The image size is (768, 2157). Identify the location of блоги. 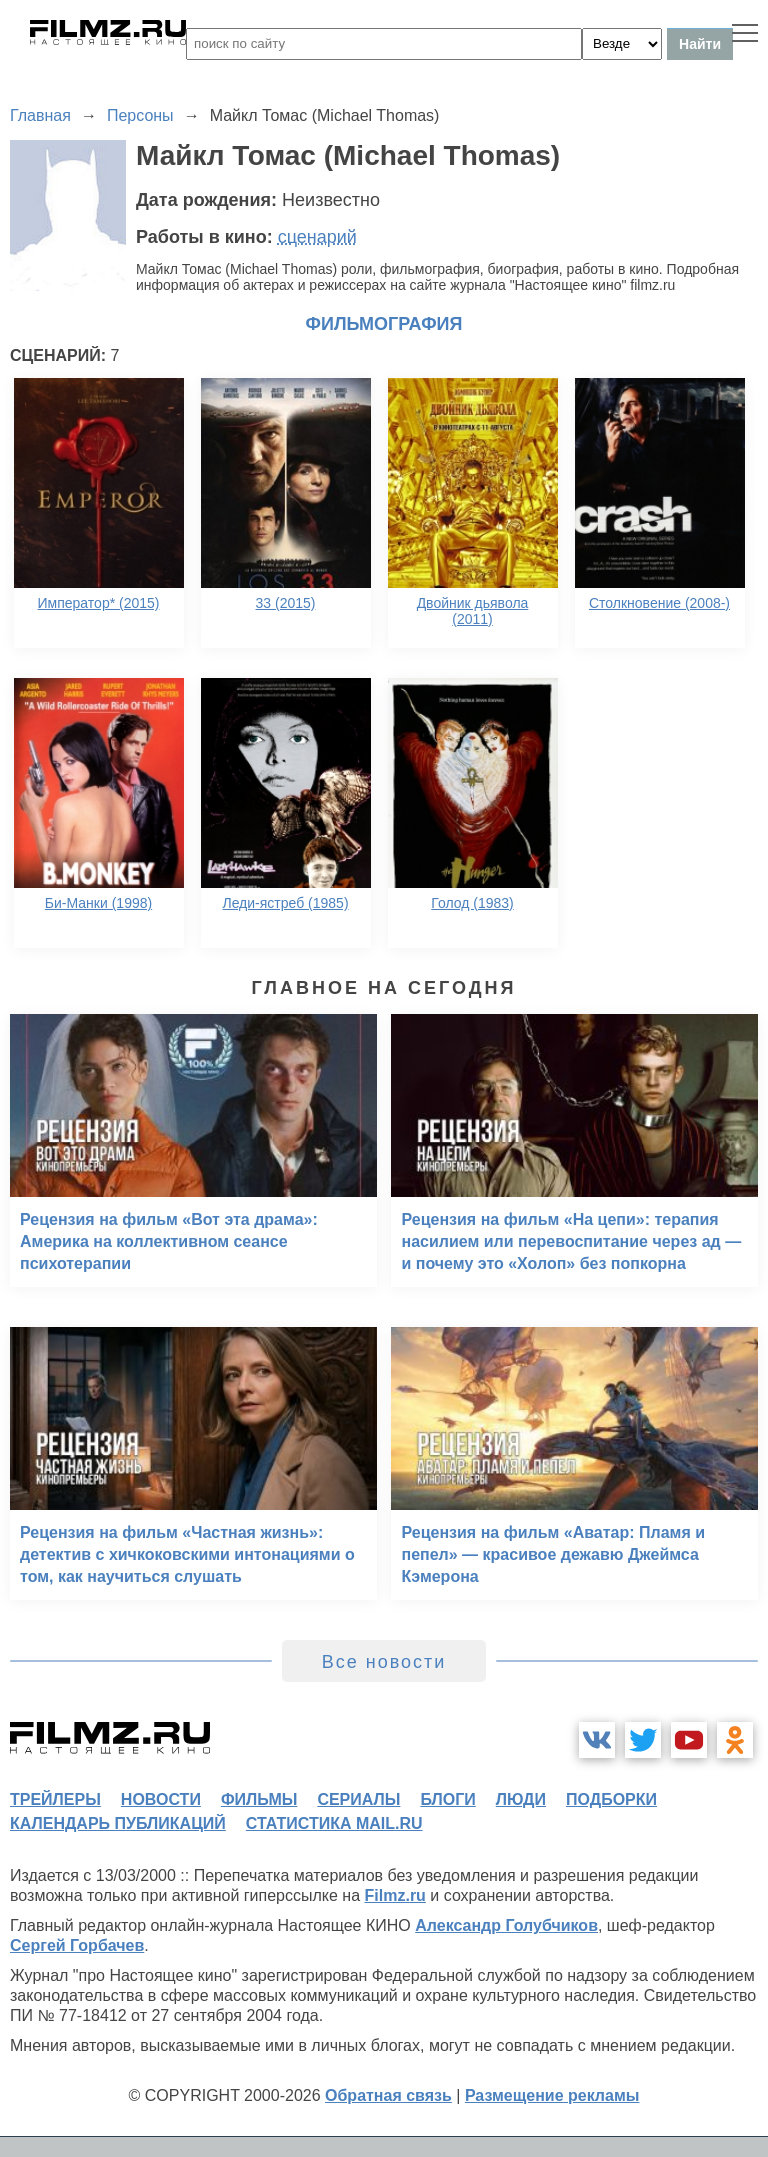
(447, 1799).